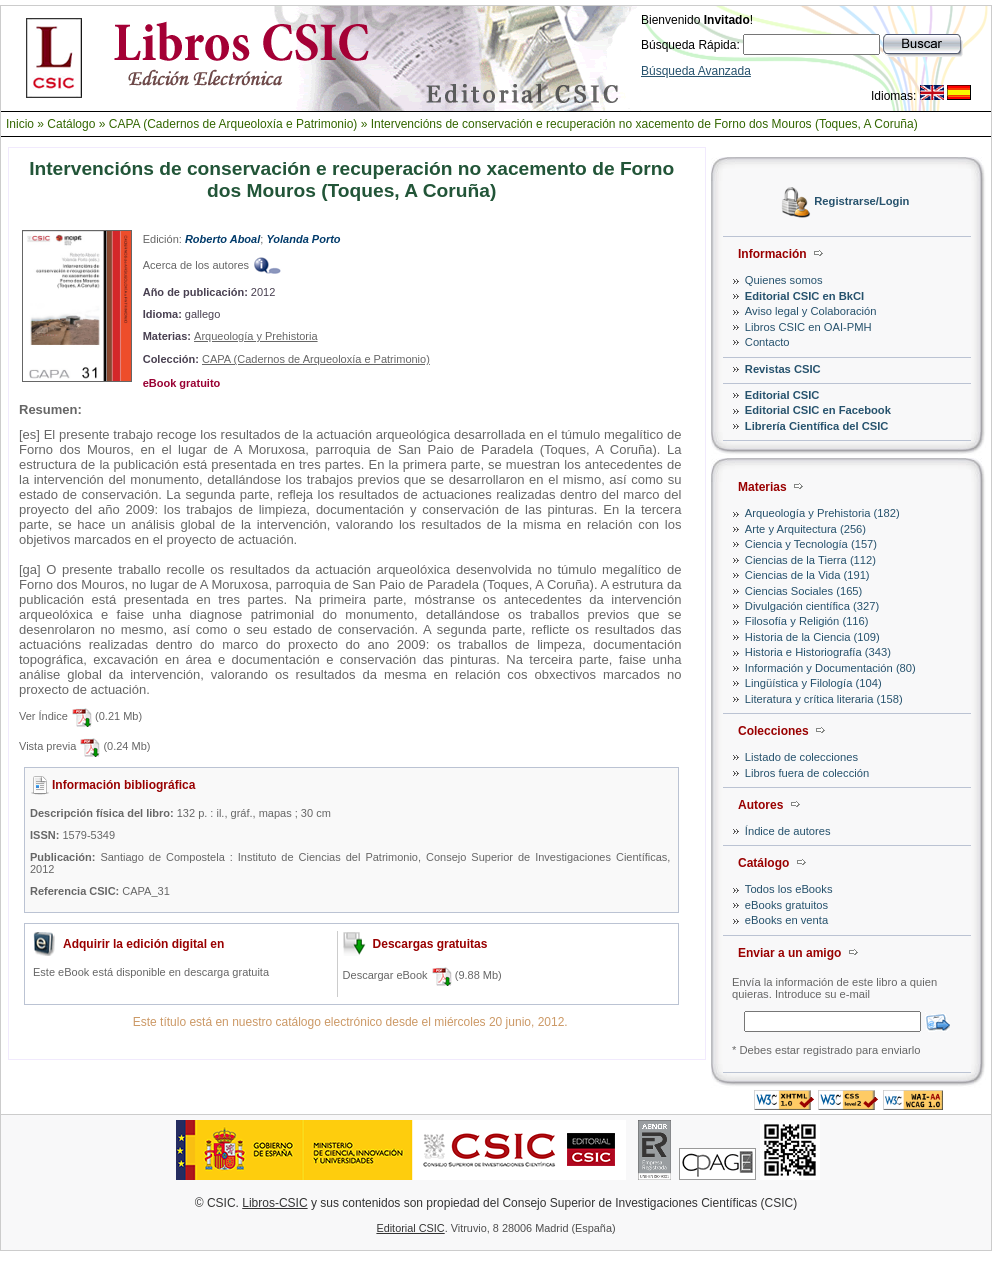 The height and width of the screenshot is (1271, 992). What do you see at coordinates (807, 575) in the screenshot?
I see `Ciencias de la Vida (191)` at bounding box center [807, 575].